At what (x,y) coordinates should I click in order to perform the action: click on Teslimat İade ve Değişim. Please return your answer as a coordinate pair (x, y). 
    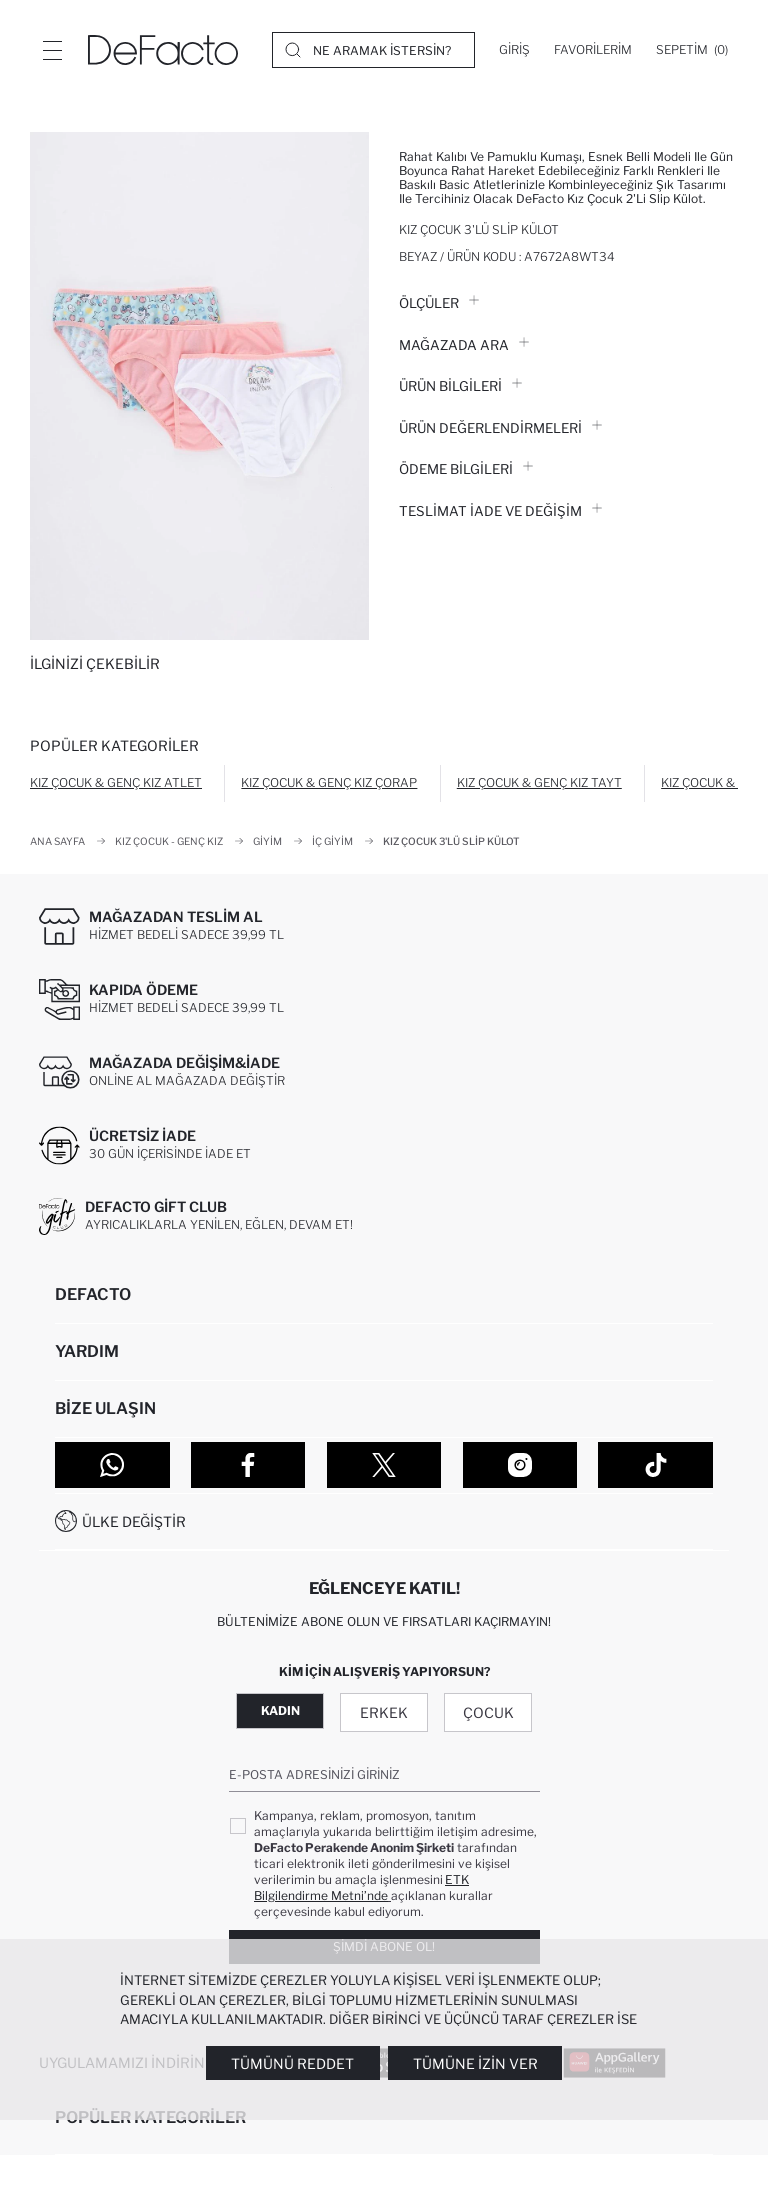
    Looking at the image, I should click on (500, 511).